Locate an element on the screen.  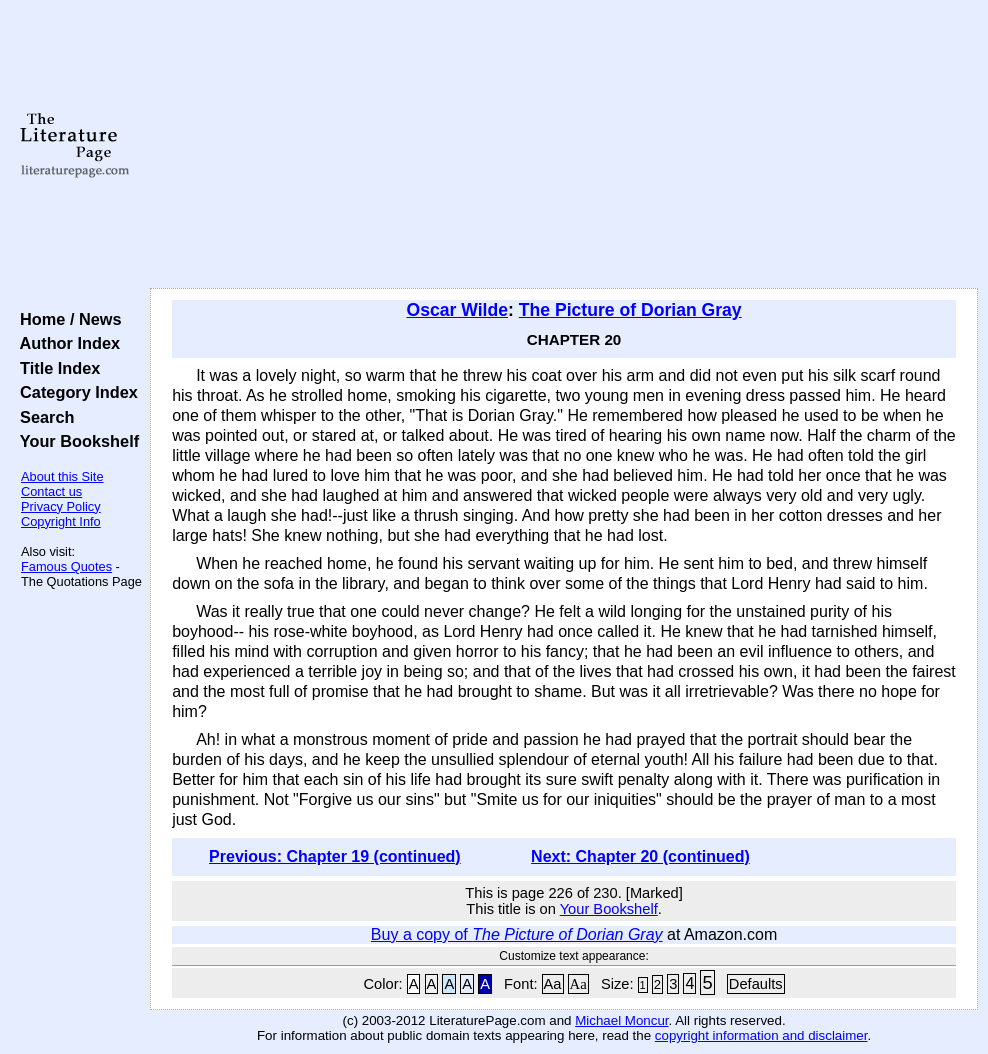
Home / News is located at coordinates (66, 319).